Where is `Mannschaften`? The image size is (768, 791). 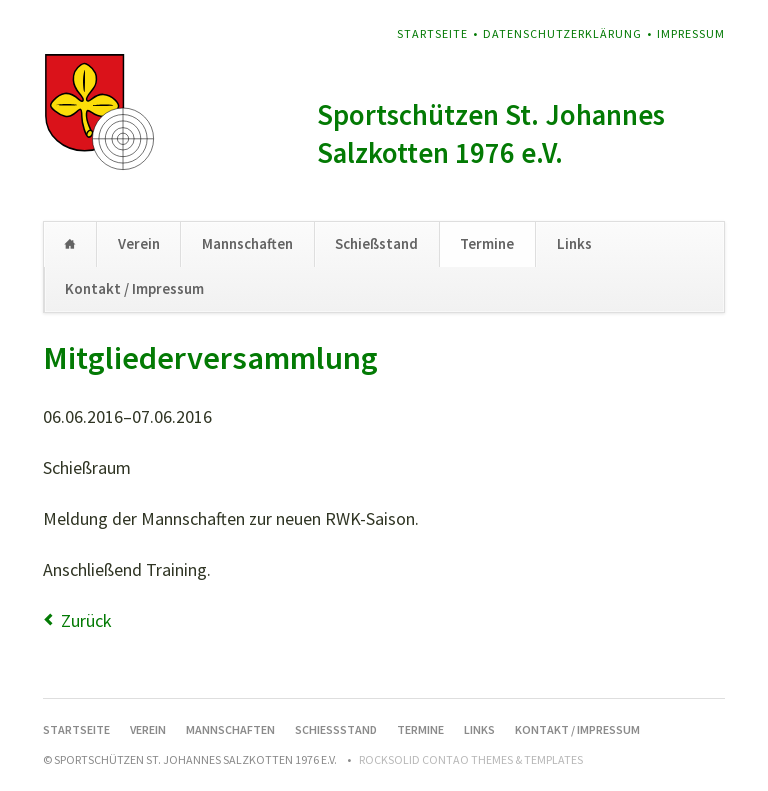
Mannschaften is located at coordinates (247, 243).